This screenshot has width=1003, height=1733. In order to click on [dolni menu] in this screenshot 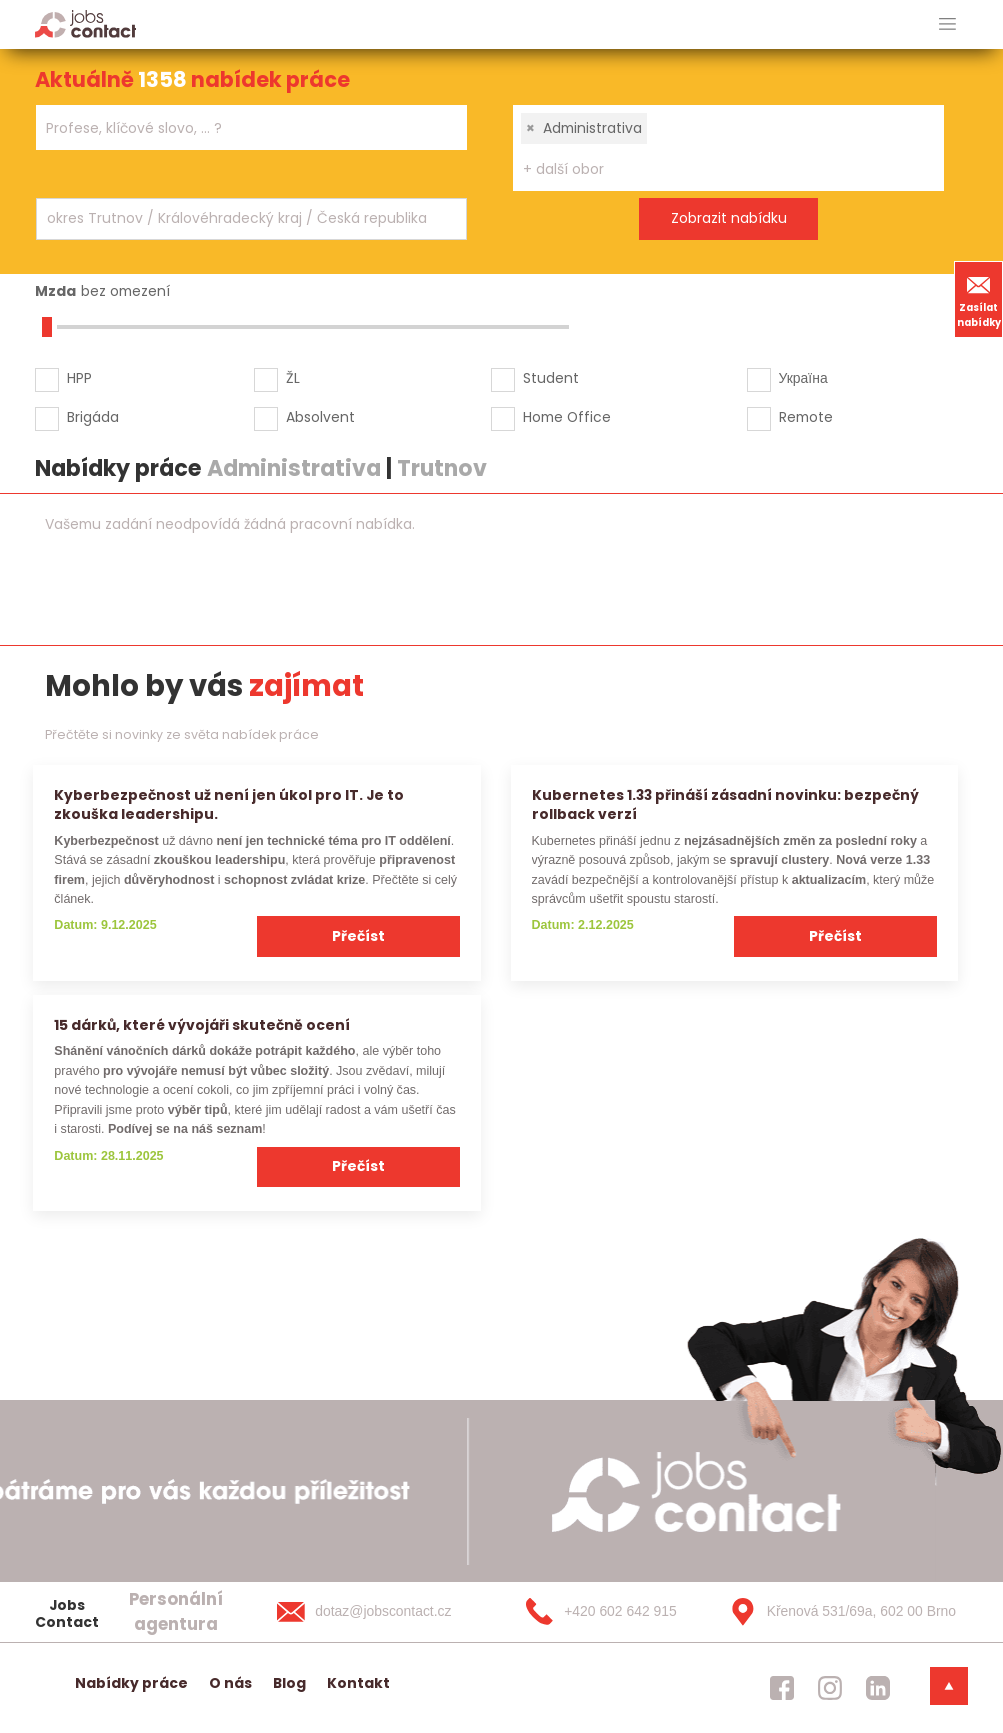, I will do `click(949, 1686)`.